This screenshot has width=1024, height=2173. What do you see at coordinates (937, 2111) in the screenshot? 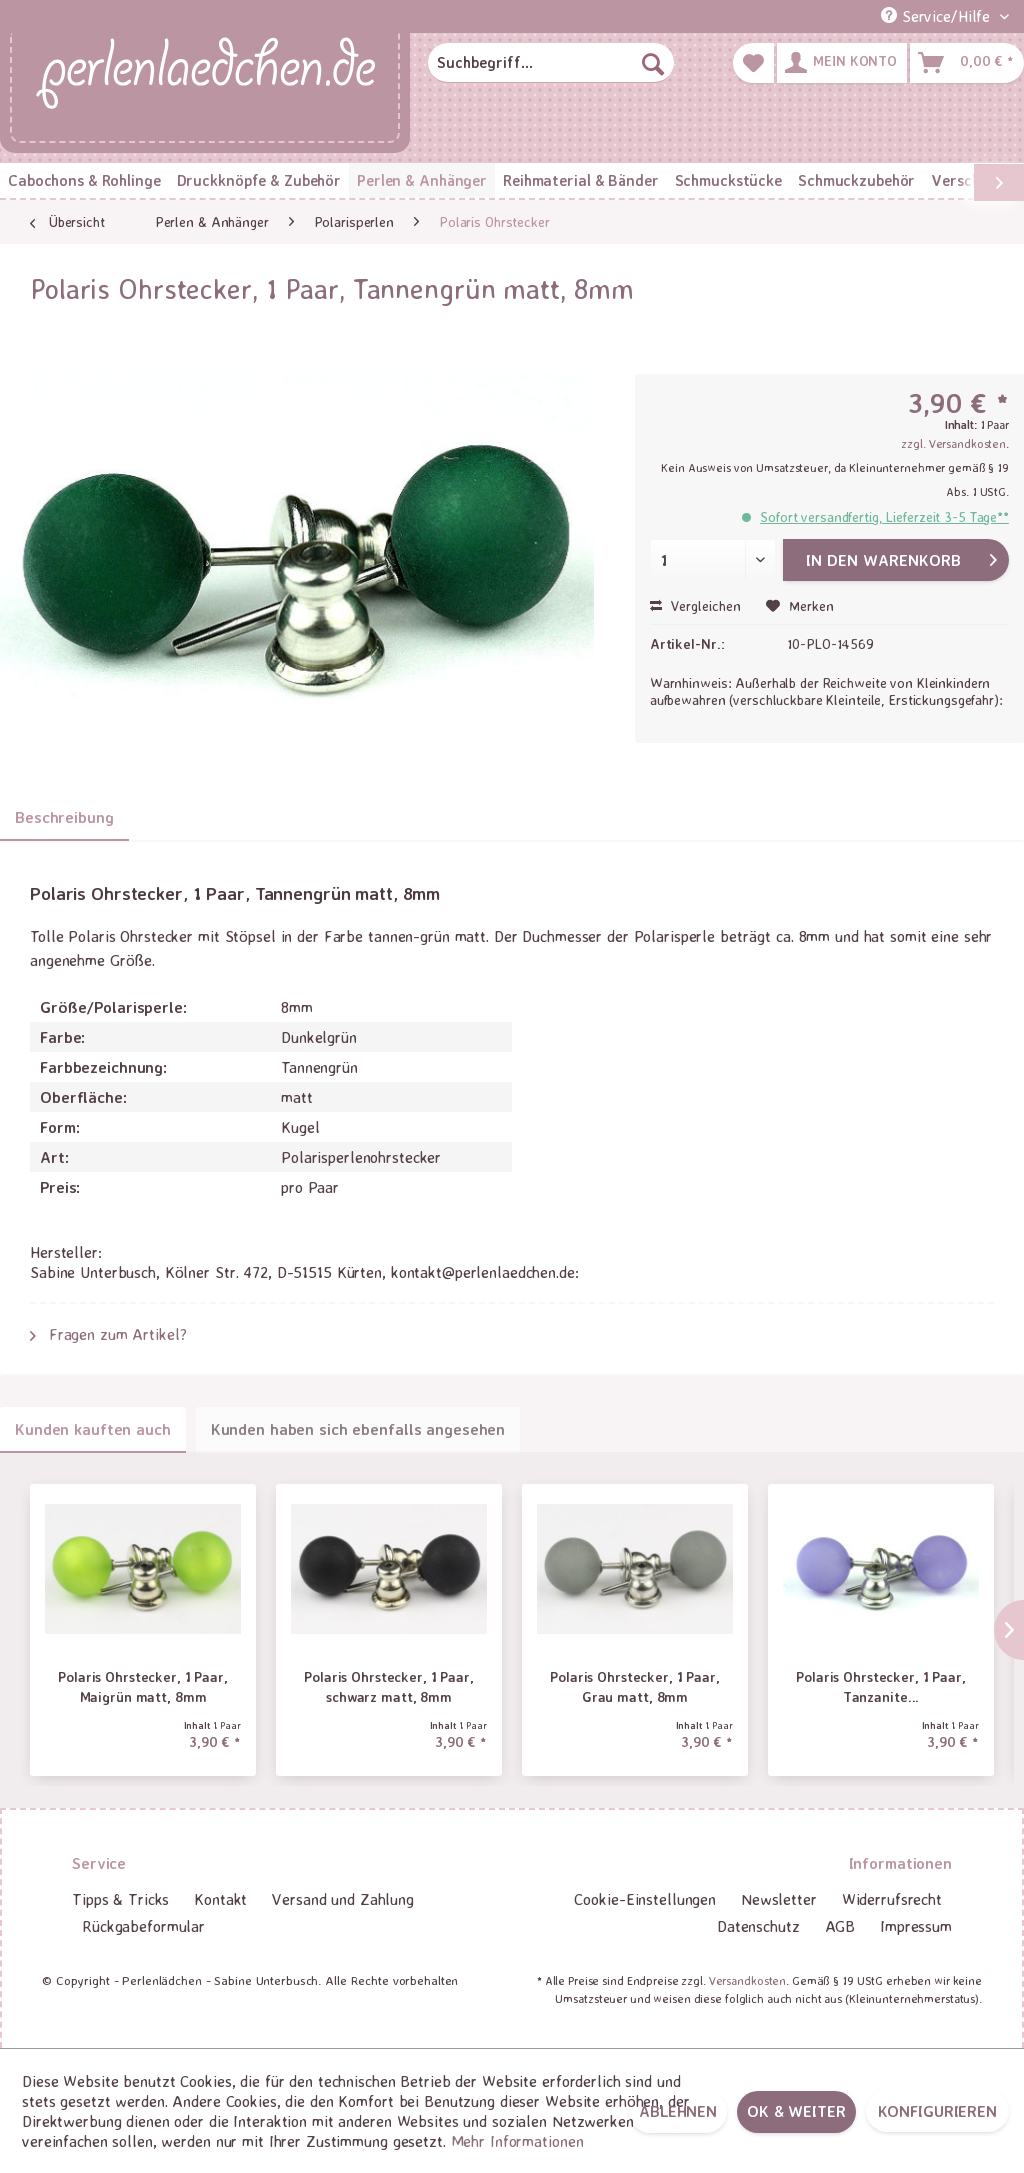
I see `Konfigurieren` at bounding box center [937, 2111].